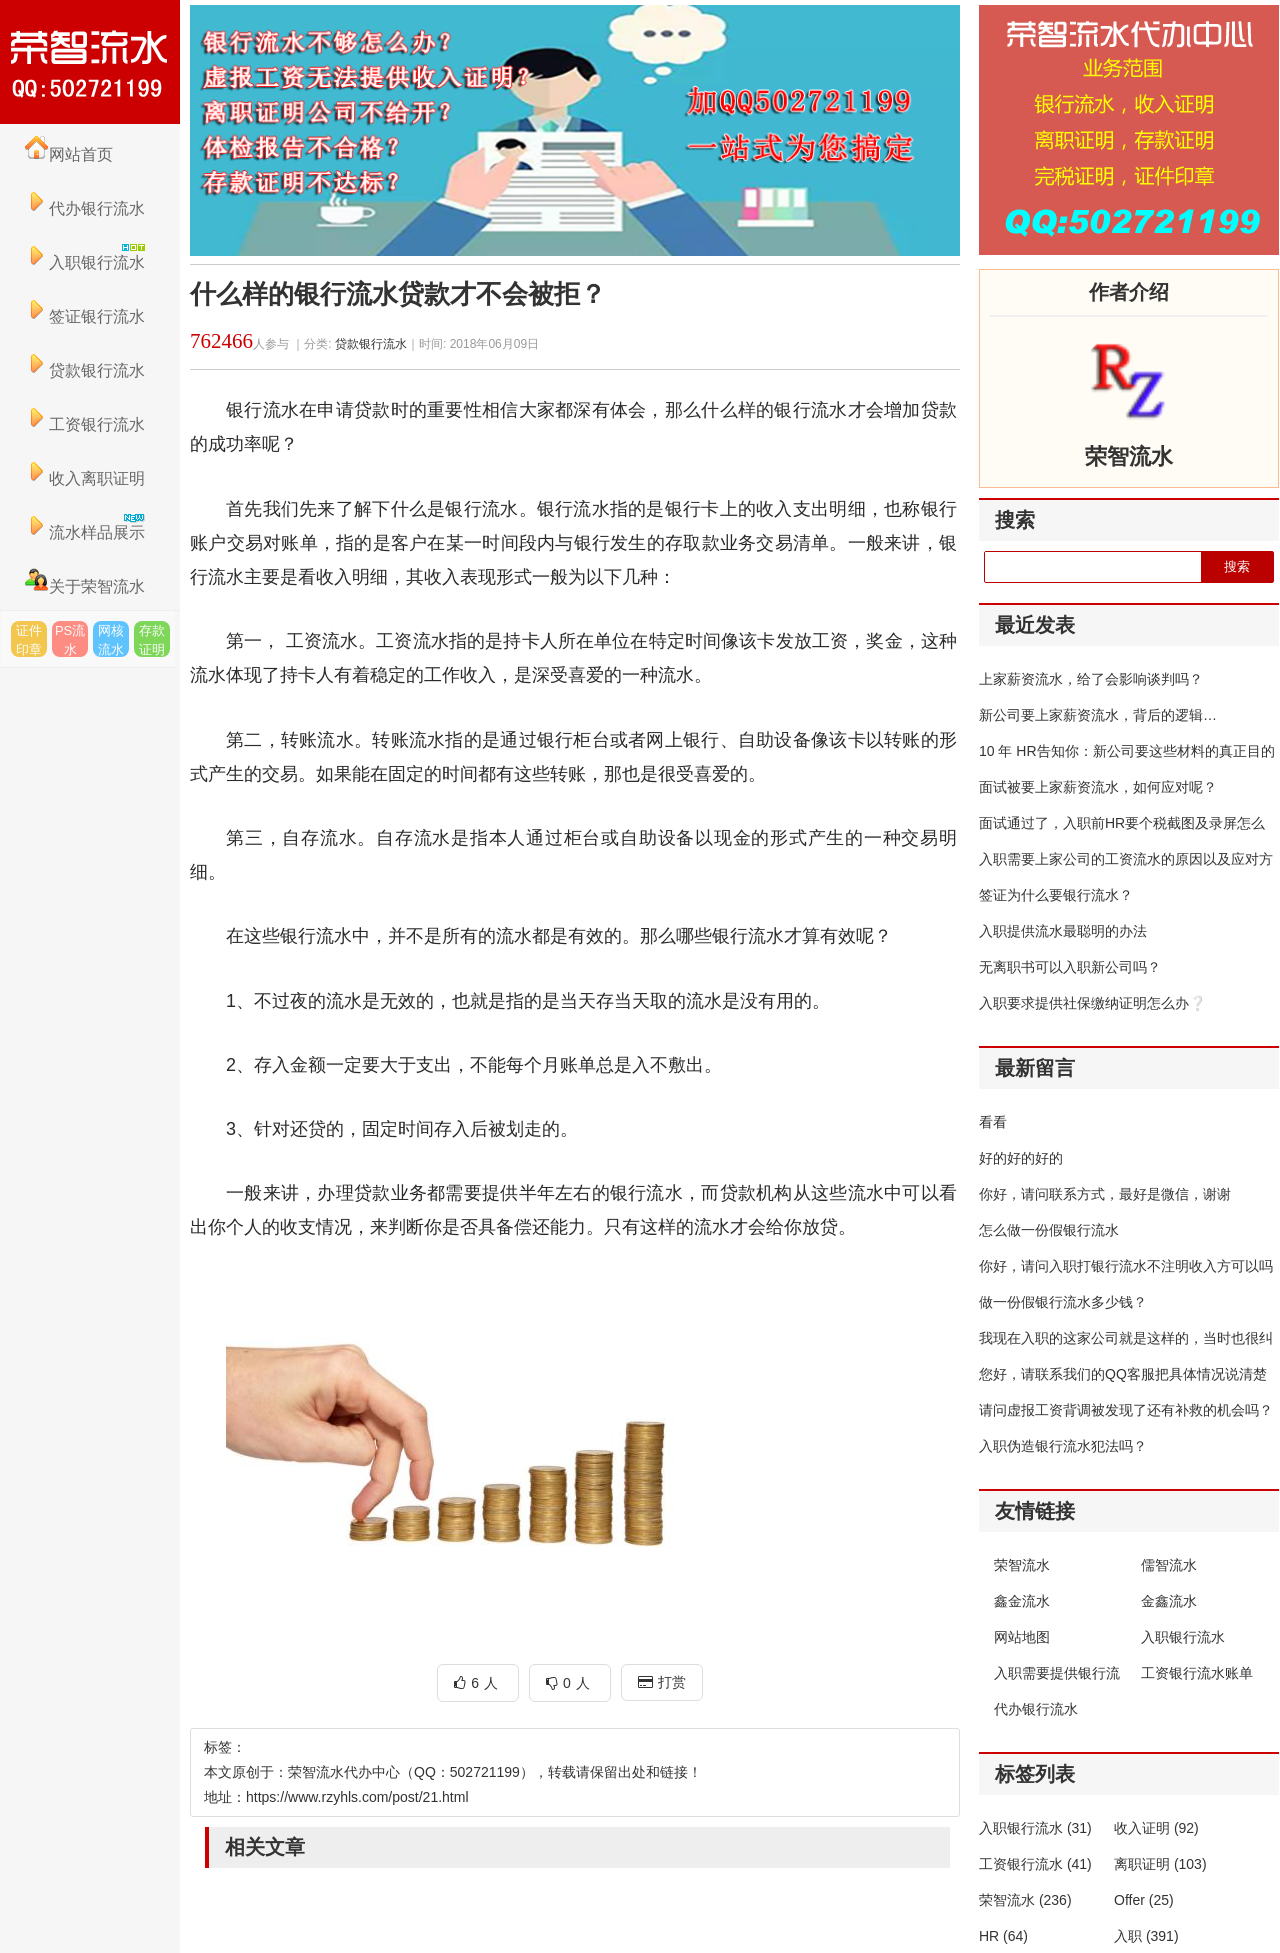  What do you see at coordinates (1092, 1003) in the screenshot?
I see `入职要求提供社保缴纳证明怎么办❔` at bounding box center [1092, 1003].